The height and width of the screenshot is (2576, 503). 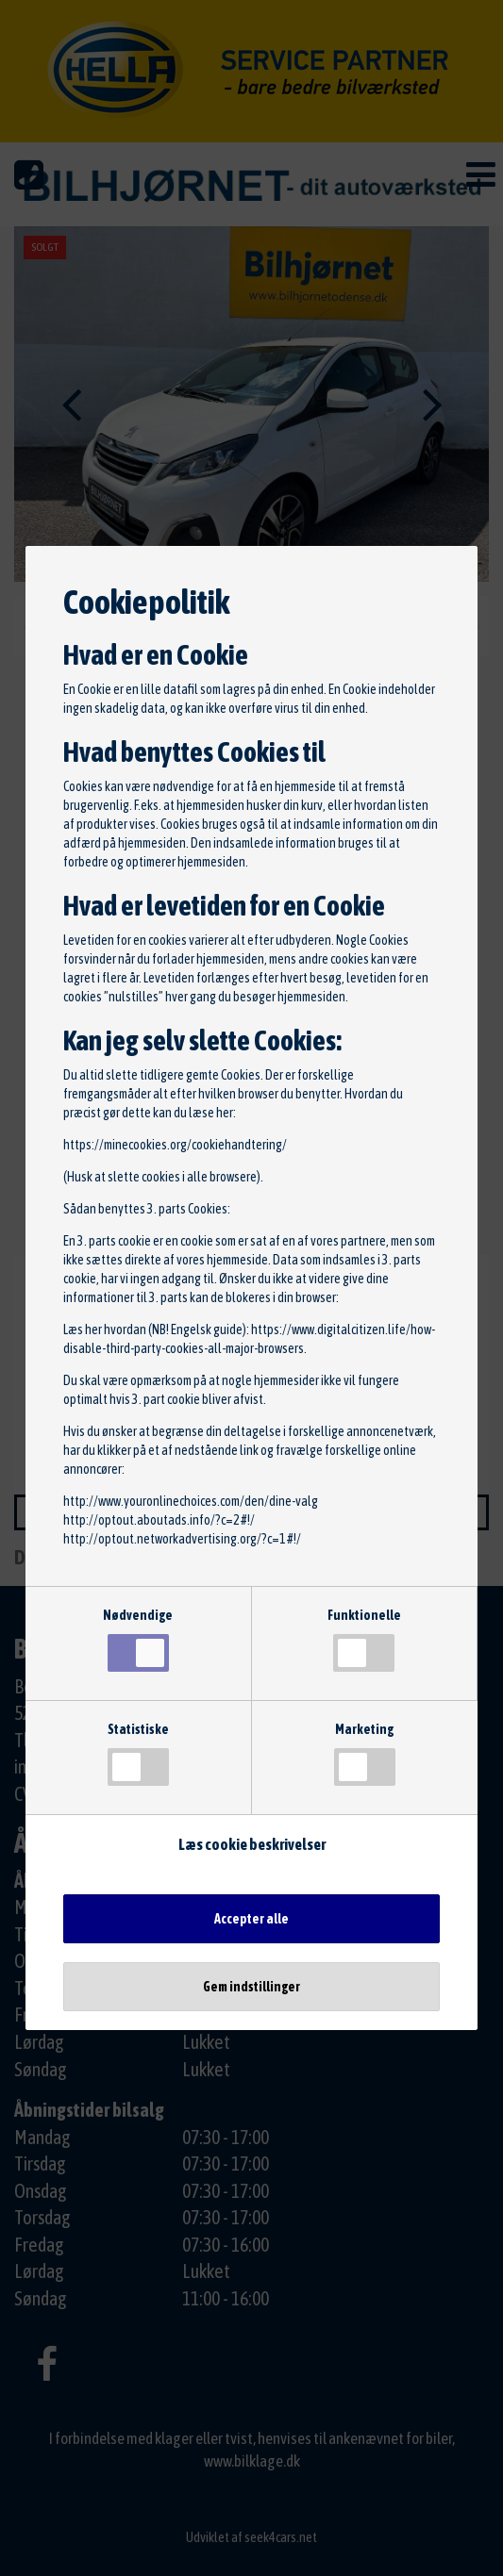 I want to click on Accepter alle, so click(x=251, y=1918).